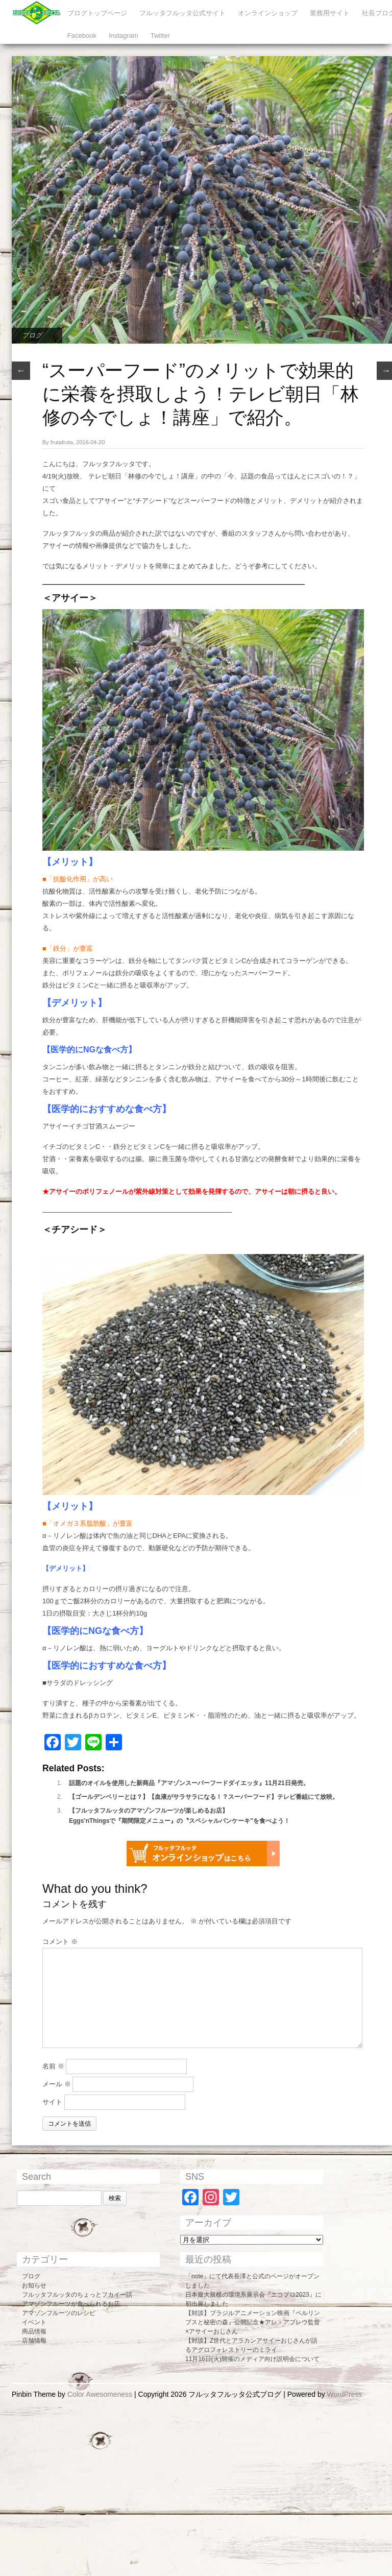  Describe the element at coordinates (203, 1796) in the screenshot. I see `【ゴールデンベリーとは？】【血液がサラサラになる！？スーパーフード】テレビ番組にて放映。` at that location.